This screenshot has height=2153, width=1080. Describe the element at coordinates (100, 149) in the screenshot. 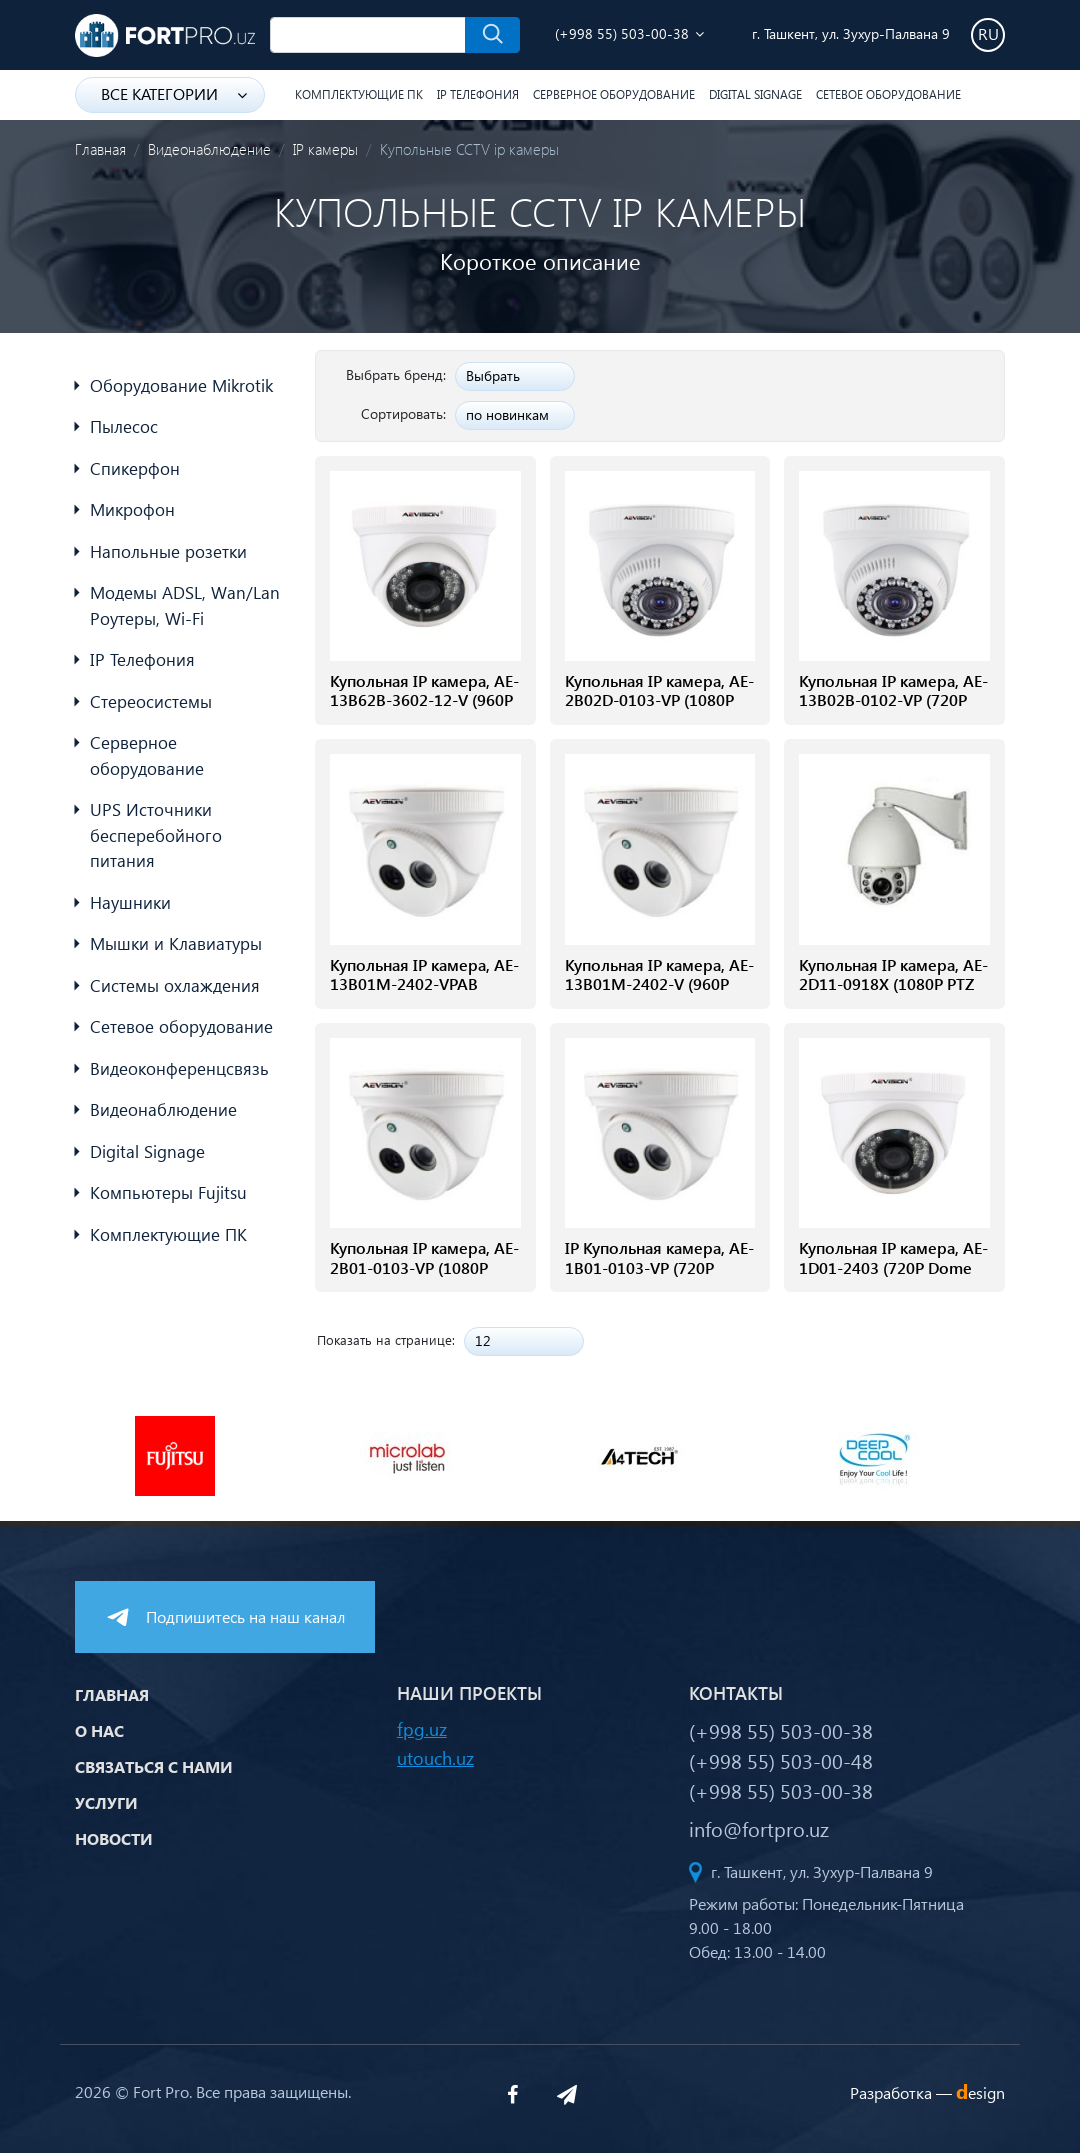

I see `Главная` at that location.